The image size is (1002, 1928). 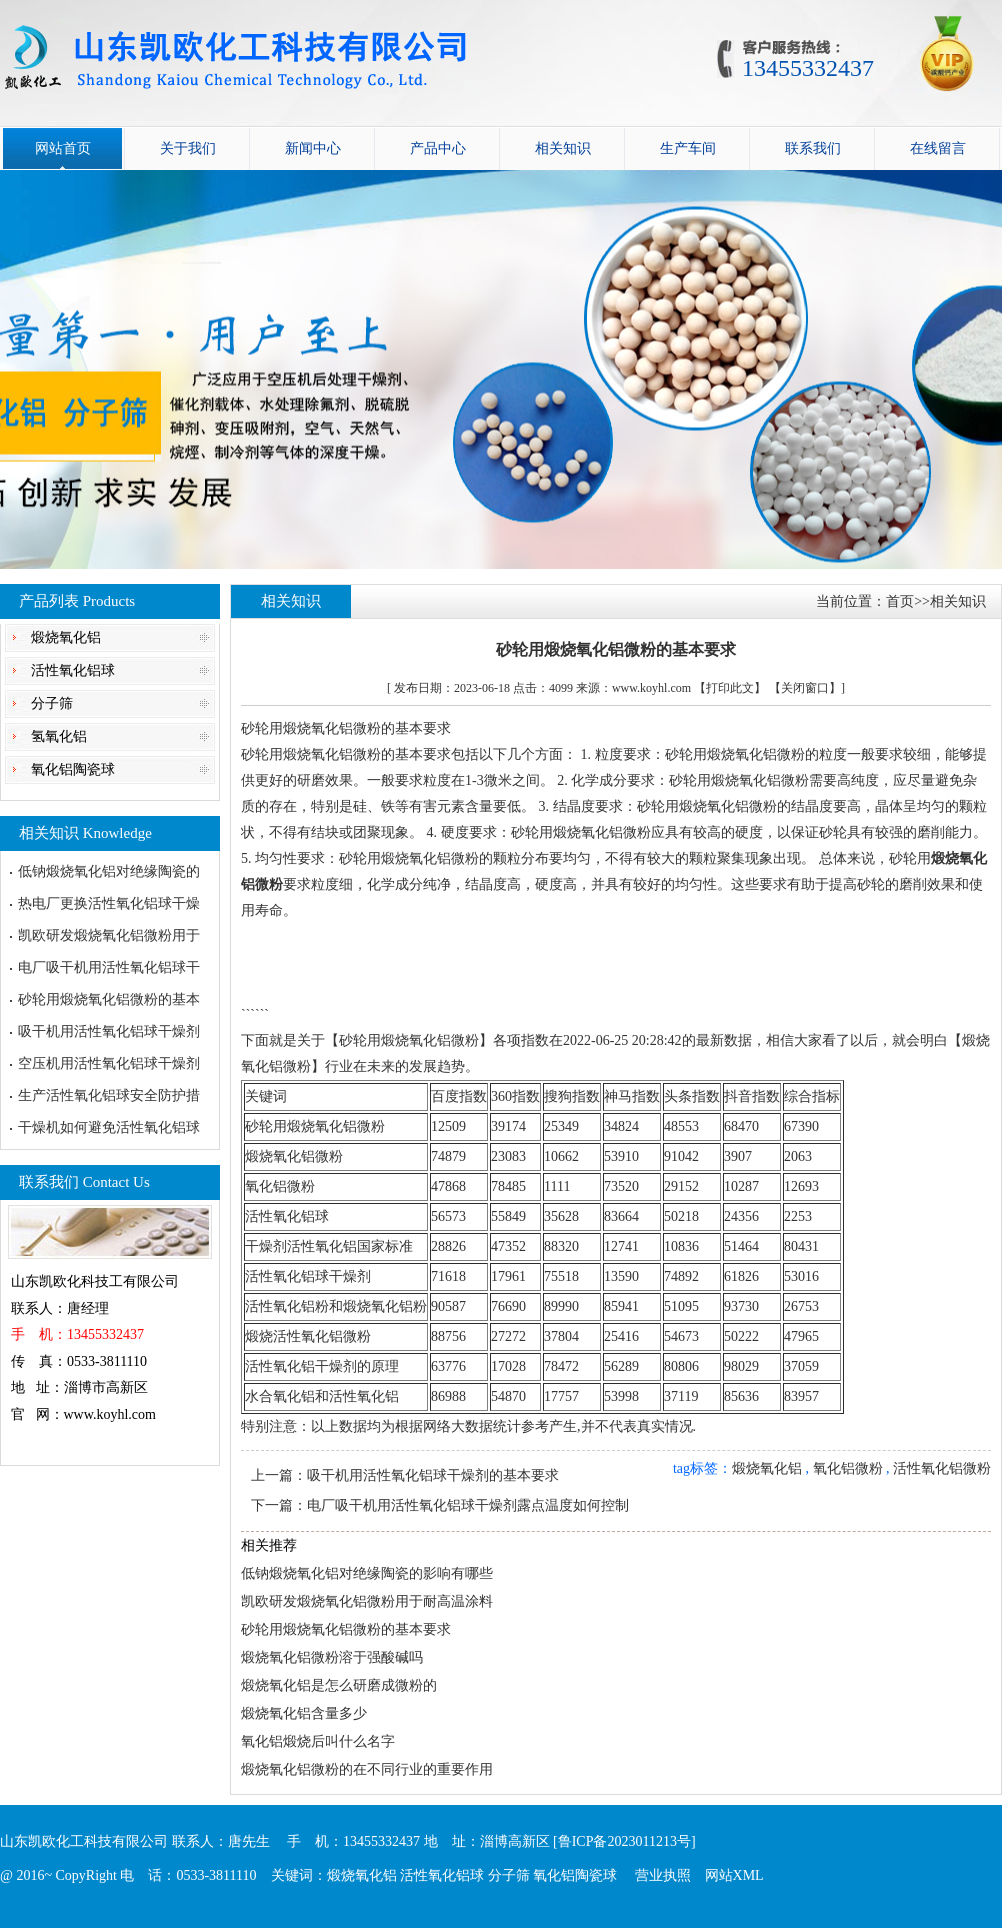 I want to click on 活性氧化铝微粉, so click(x=942, y=1468).